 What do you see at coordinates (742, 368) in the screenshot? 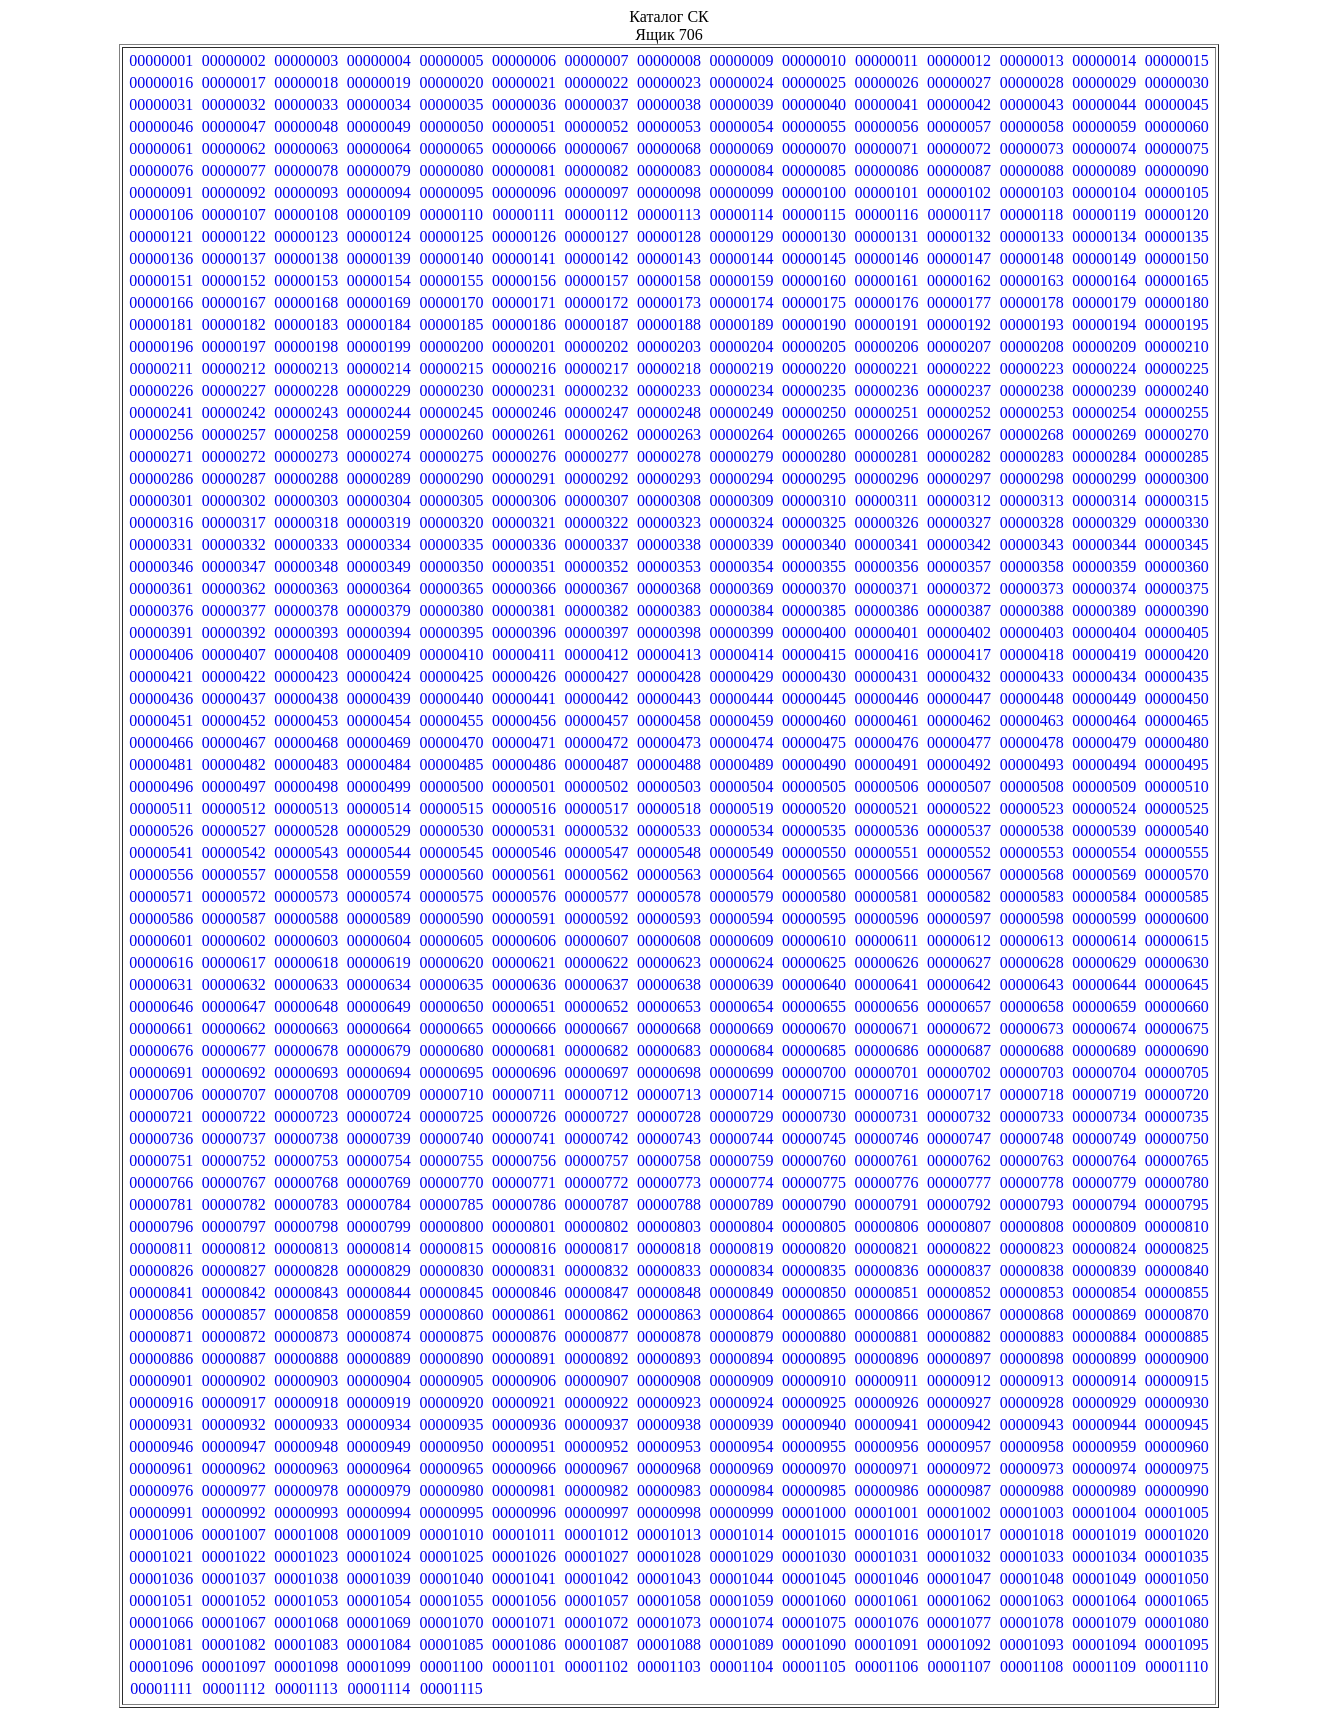
I see `00000219` at bounding box center [742, 368].